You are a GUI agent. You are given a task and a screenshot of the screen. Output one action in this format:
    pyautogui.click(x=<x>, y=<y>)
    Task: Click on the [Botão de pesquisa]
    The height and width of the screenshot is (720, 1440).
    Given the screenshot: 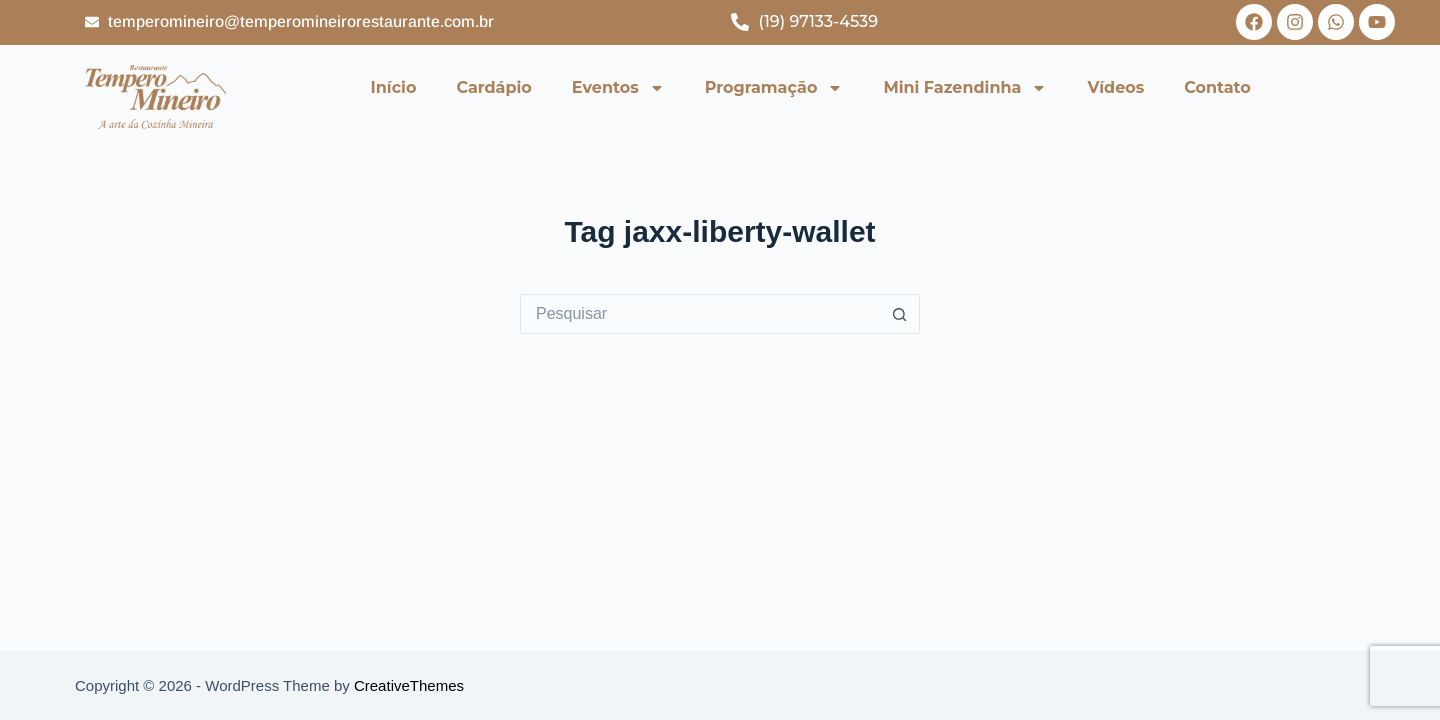 What is the action you would take?
    pyautogui.click(x=900, y=314)
    